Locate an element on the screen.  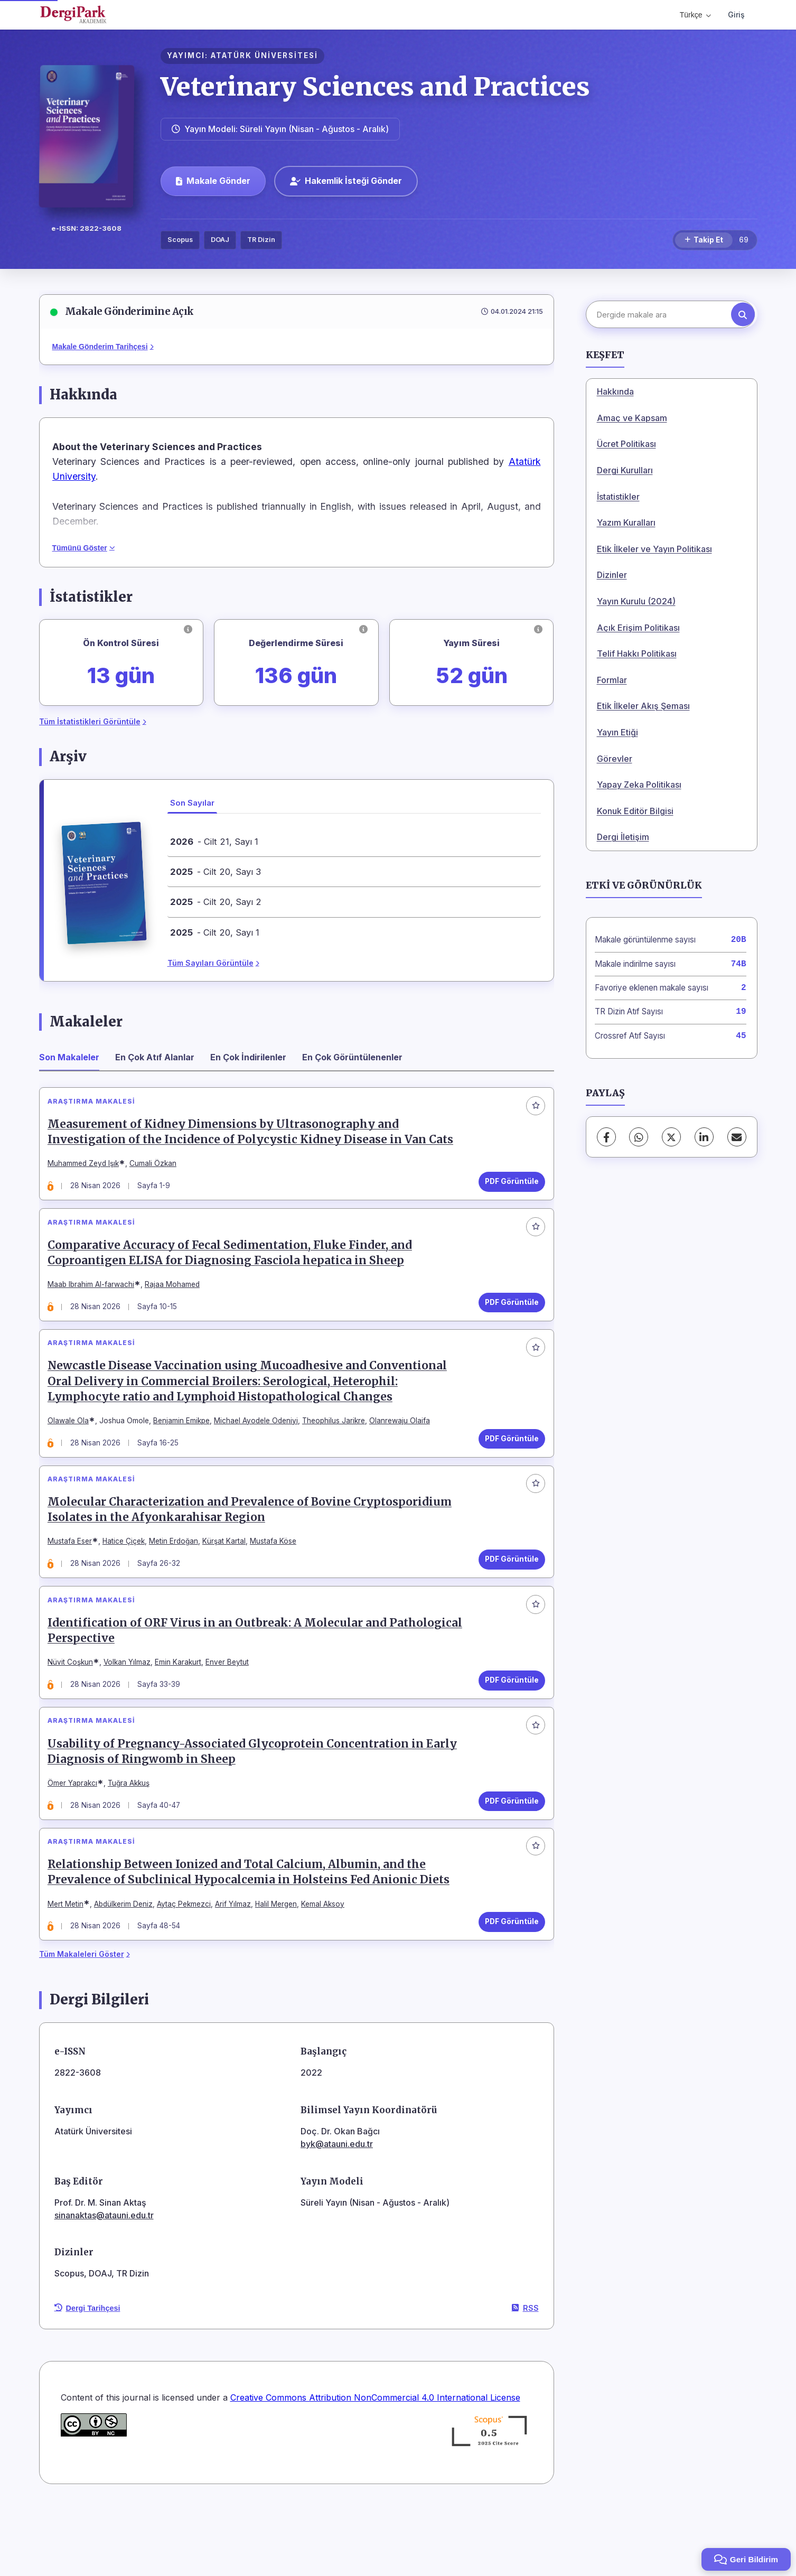
Hakemlik İsteği Gönder is located at coordinates (346, 180).